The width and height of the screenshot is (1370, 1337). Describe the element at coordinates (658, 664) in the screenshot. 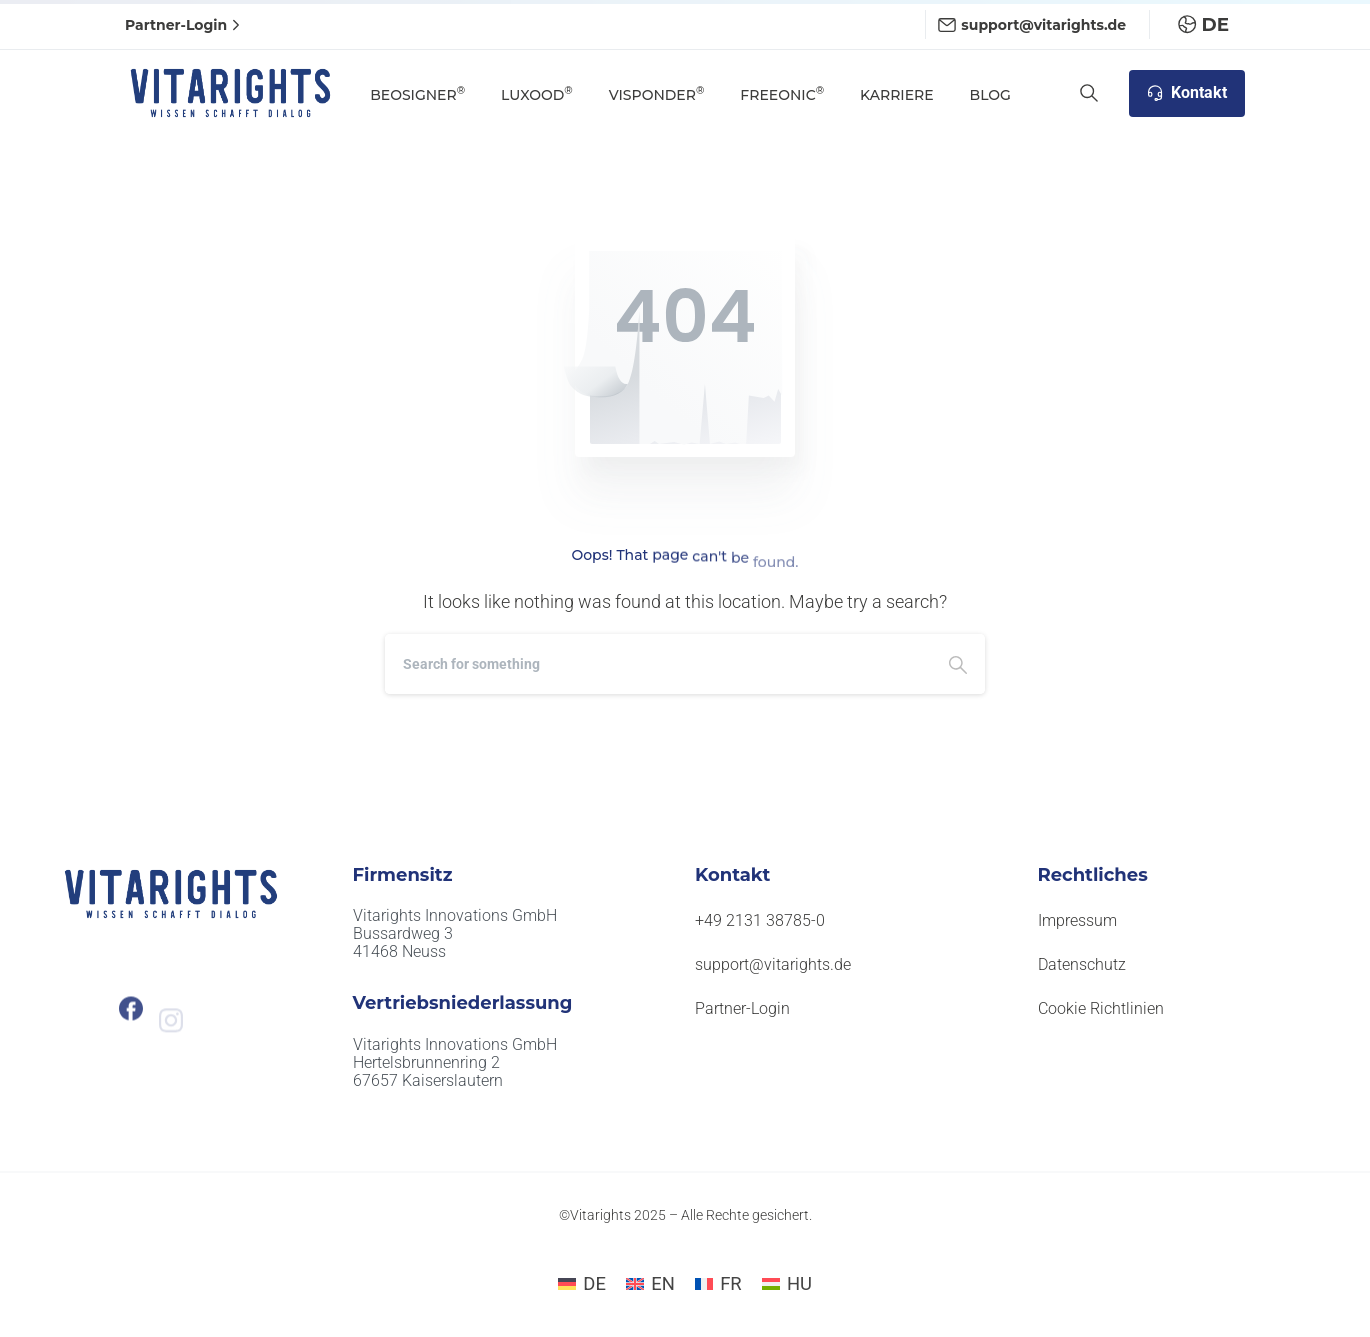

I see `[Search]` at that location.